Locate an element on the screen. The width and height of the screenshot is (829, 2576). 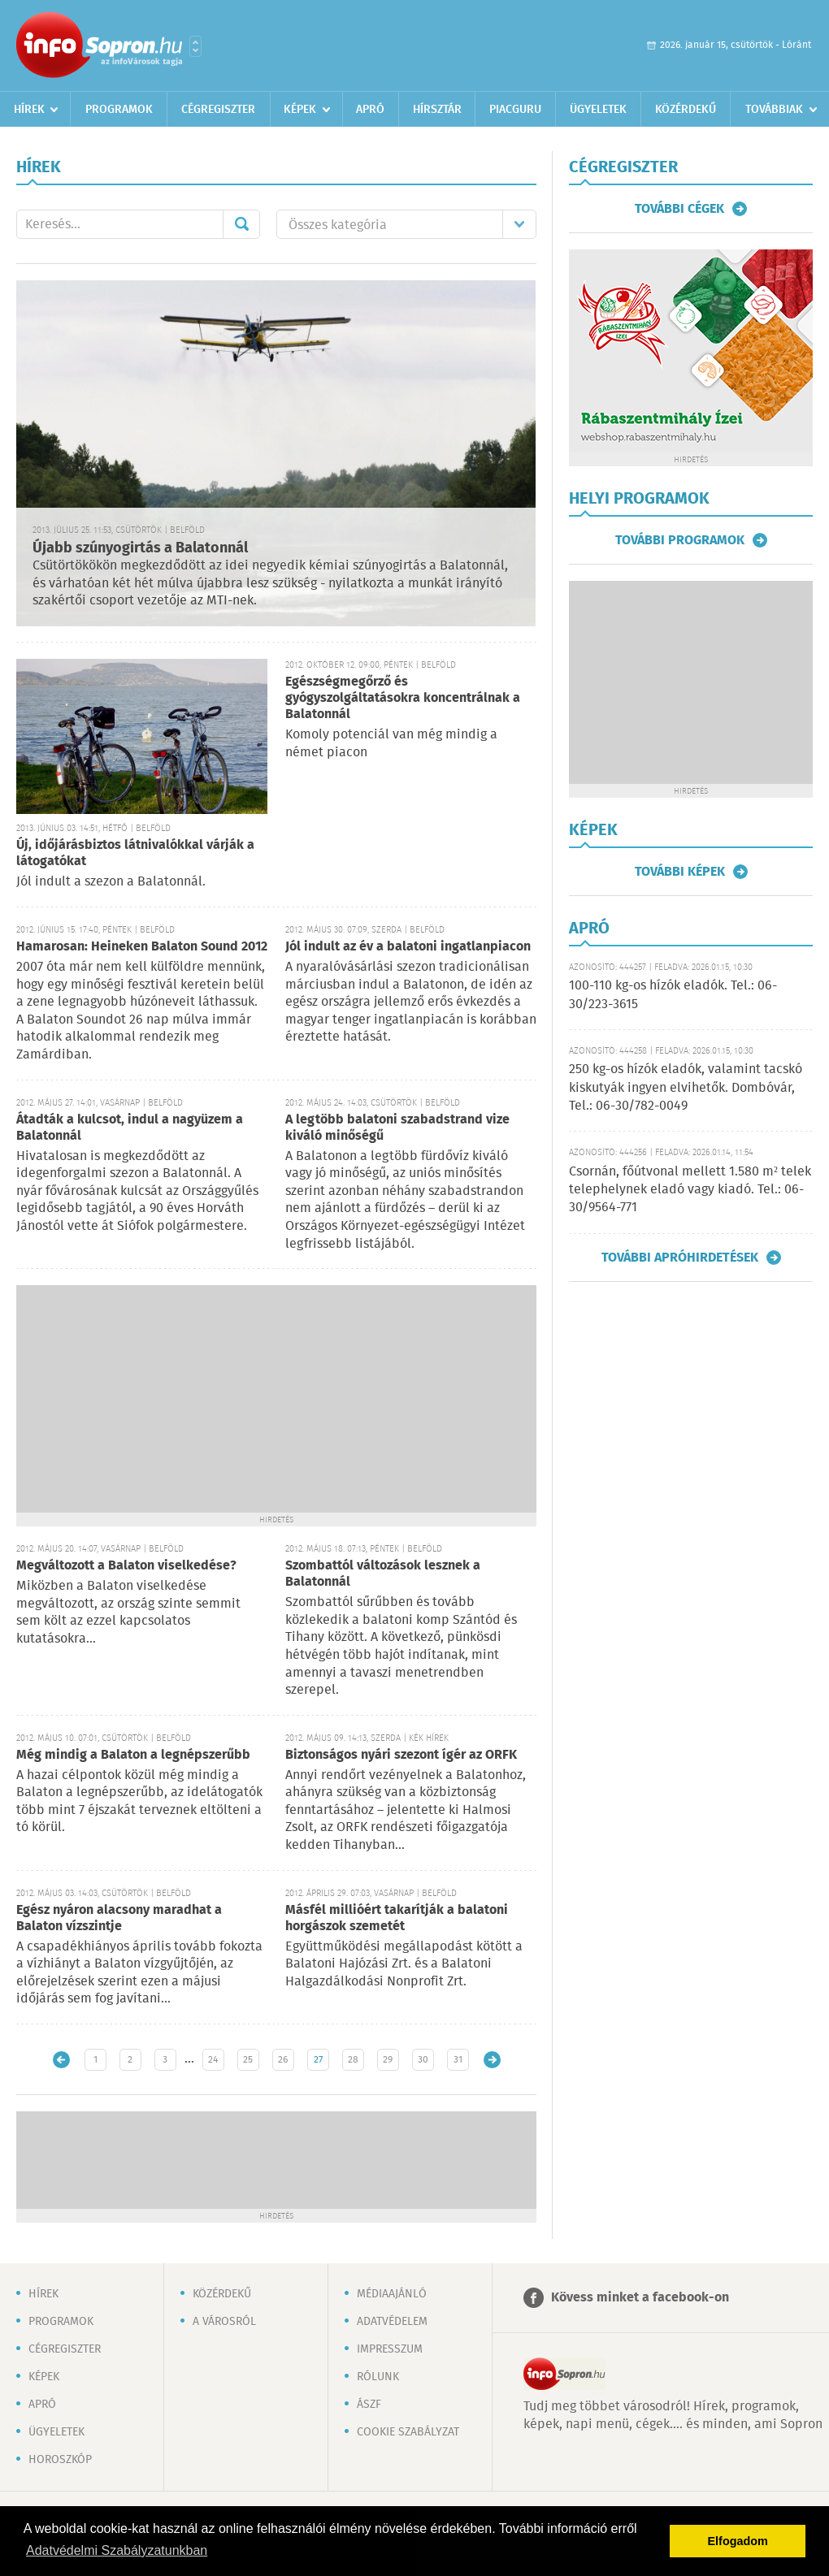
Városlista is located at coordinates (195, 46).